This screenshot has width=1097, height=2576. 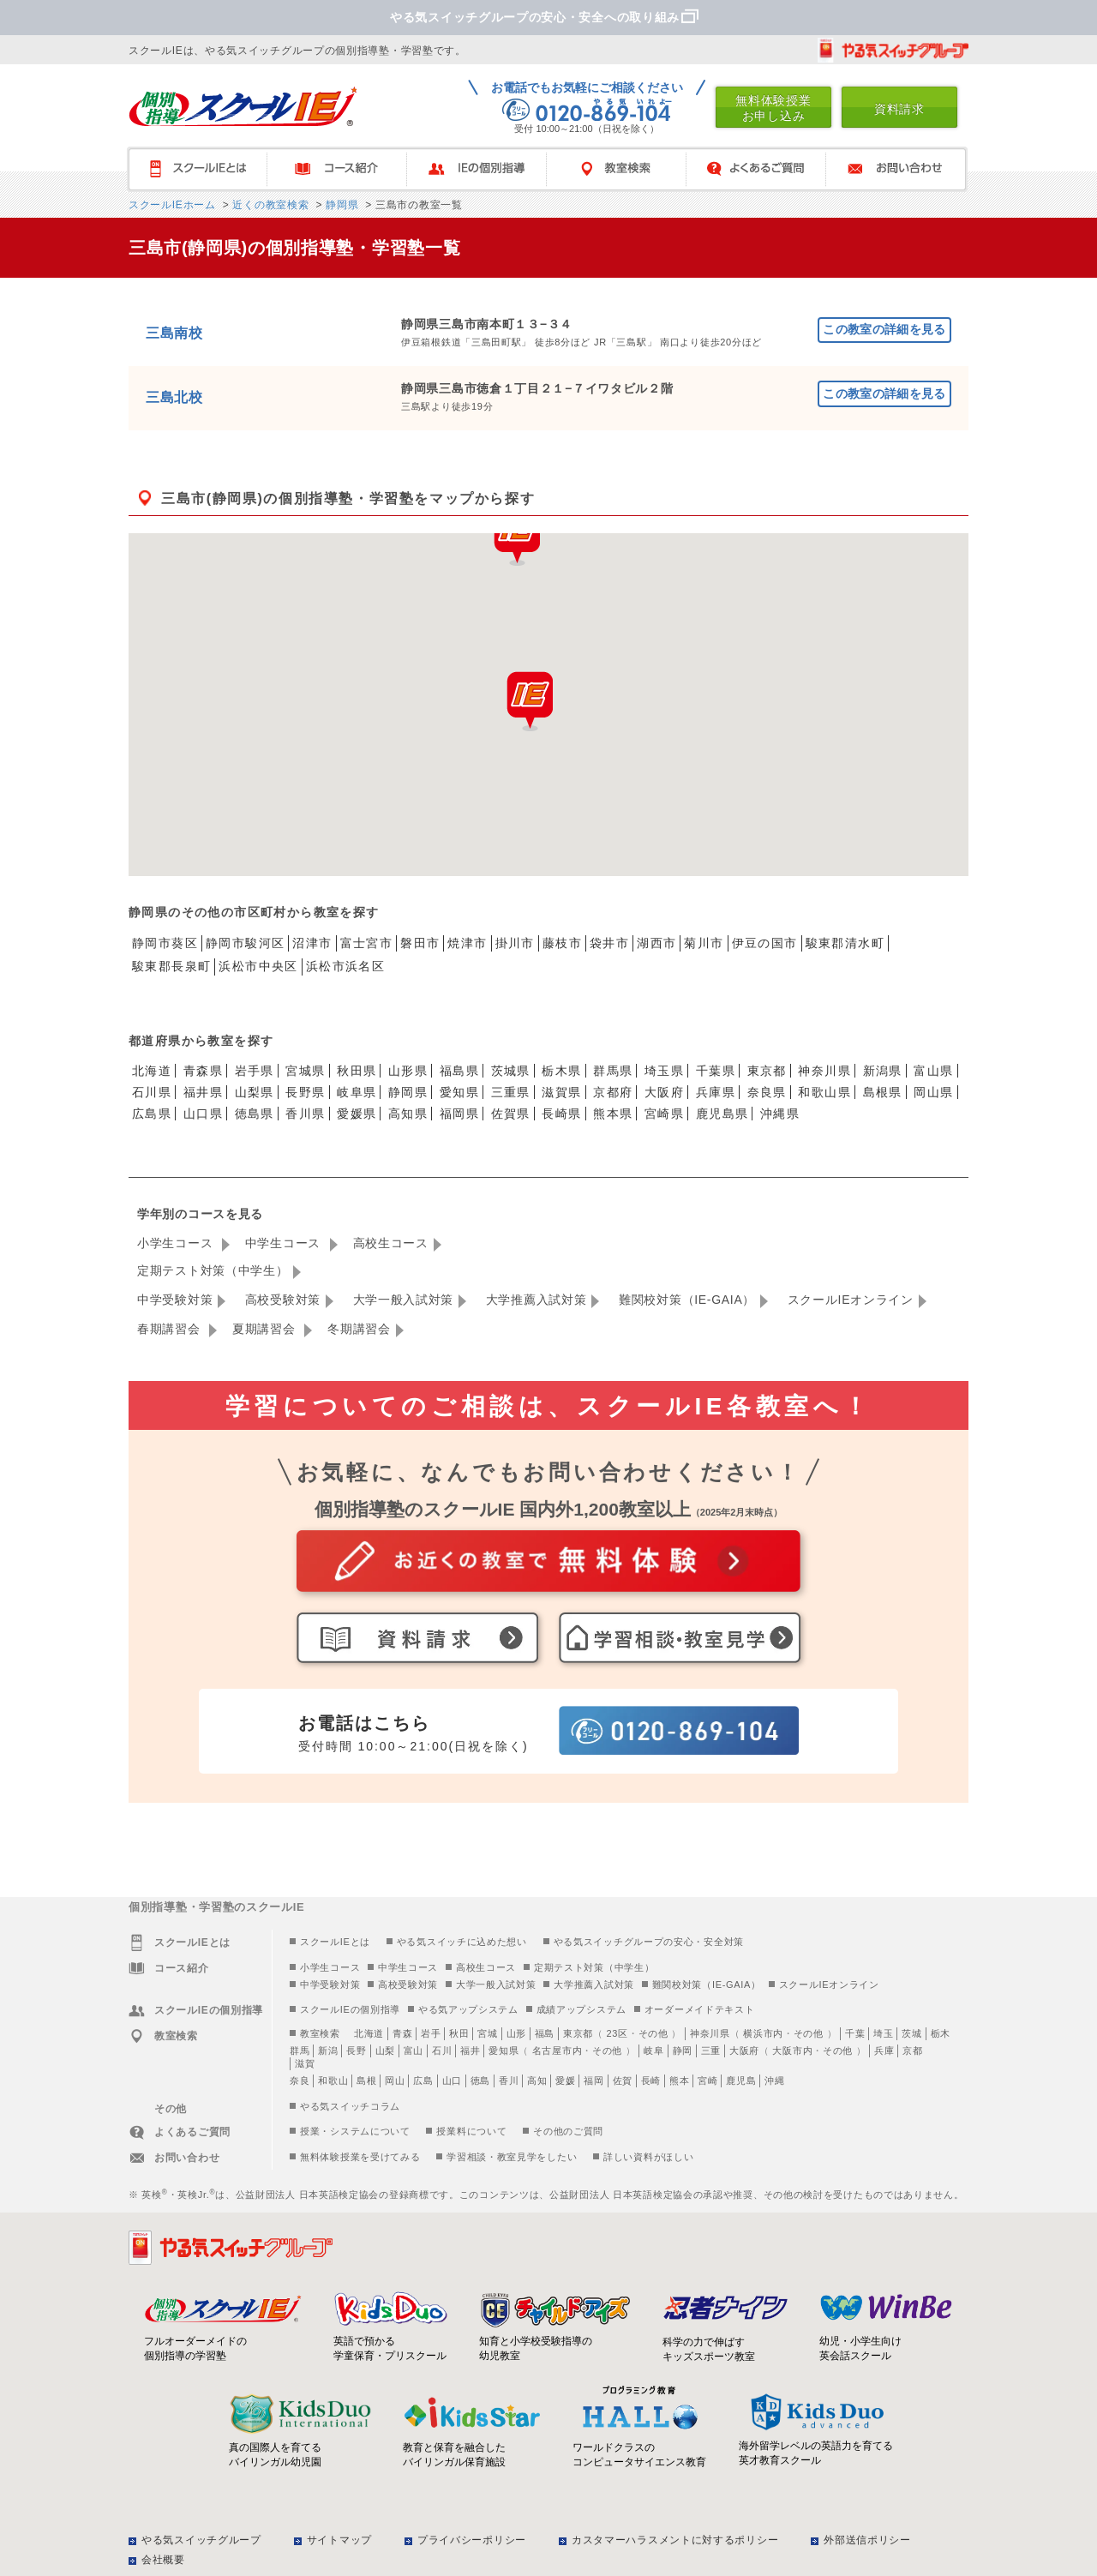 What do you see at coordinates (562, 943) in the screenshot?
I see `藤枝市` at bounding box center [562, 943].